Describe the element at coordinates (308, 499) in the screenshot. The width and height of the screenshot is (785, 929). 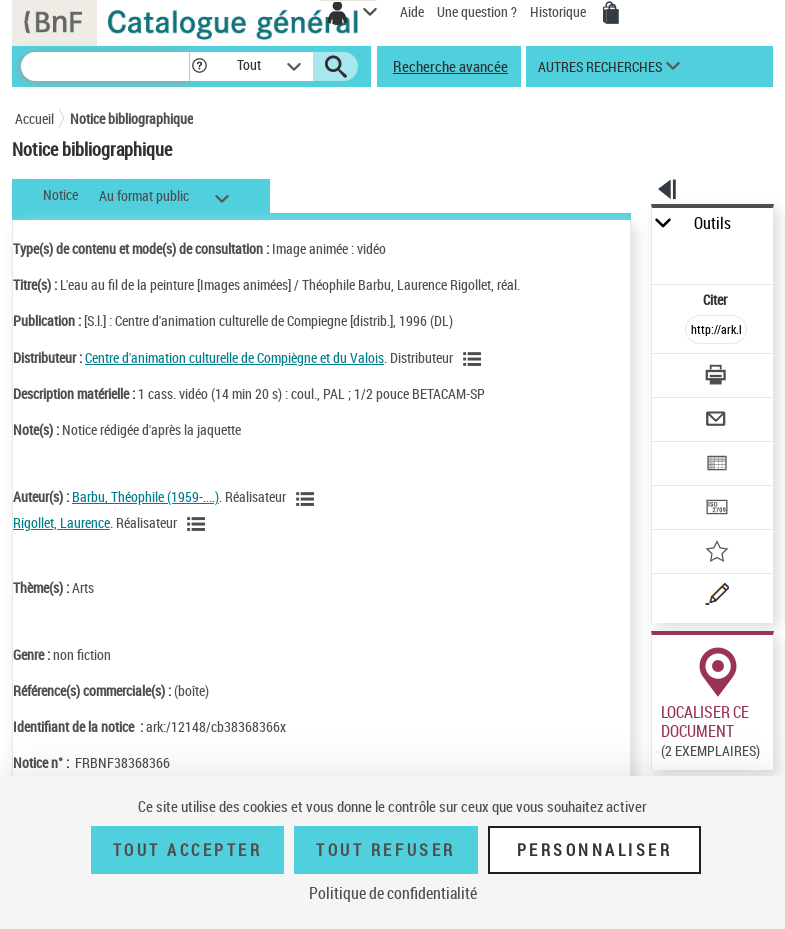
I see `[Voir les notices liées en tant qu'auteur]` at that location.